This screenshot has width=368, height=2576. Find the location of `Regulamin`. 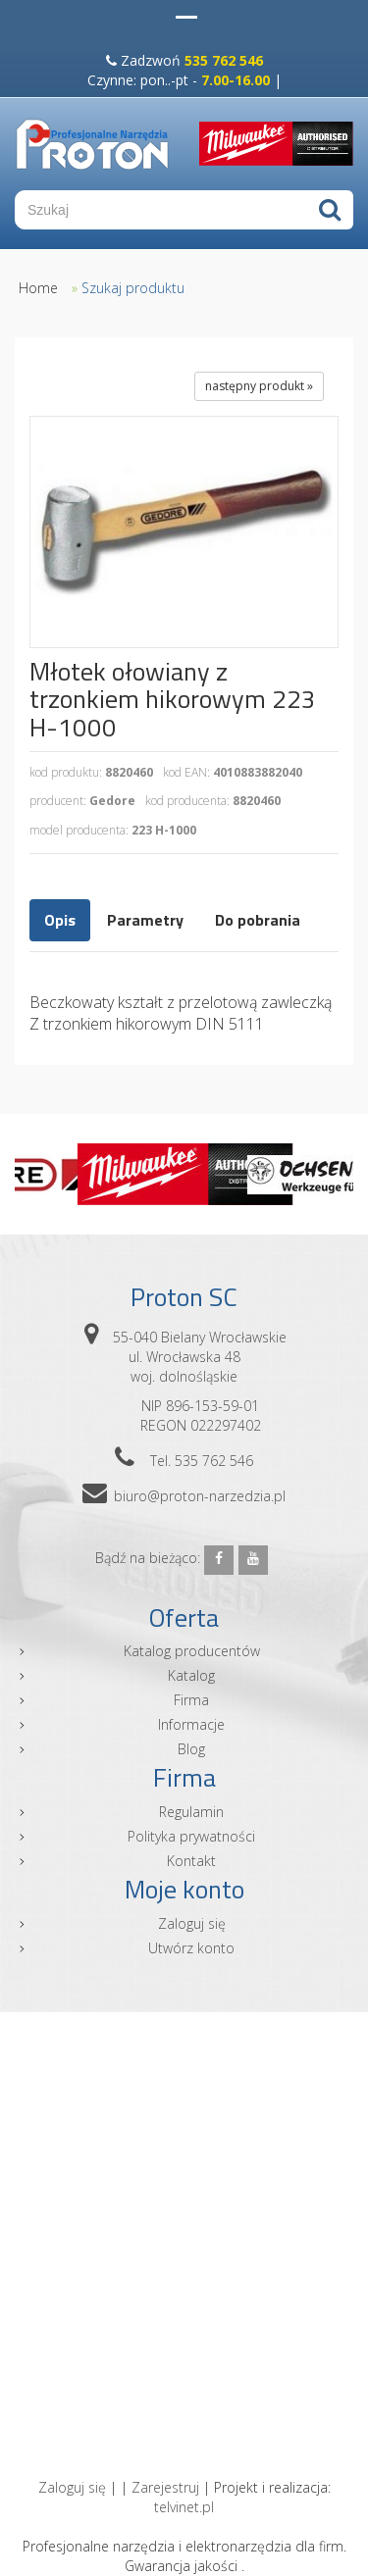

Regulamin is located at coordinates (191, 1811).